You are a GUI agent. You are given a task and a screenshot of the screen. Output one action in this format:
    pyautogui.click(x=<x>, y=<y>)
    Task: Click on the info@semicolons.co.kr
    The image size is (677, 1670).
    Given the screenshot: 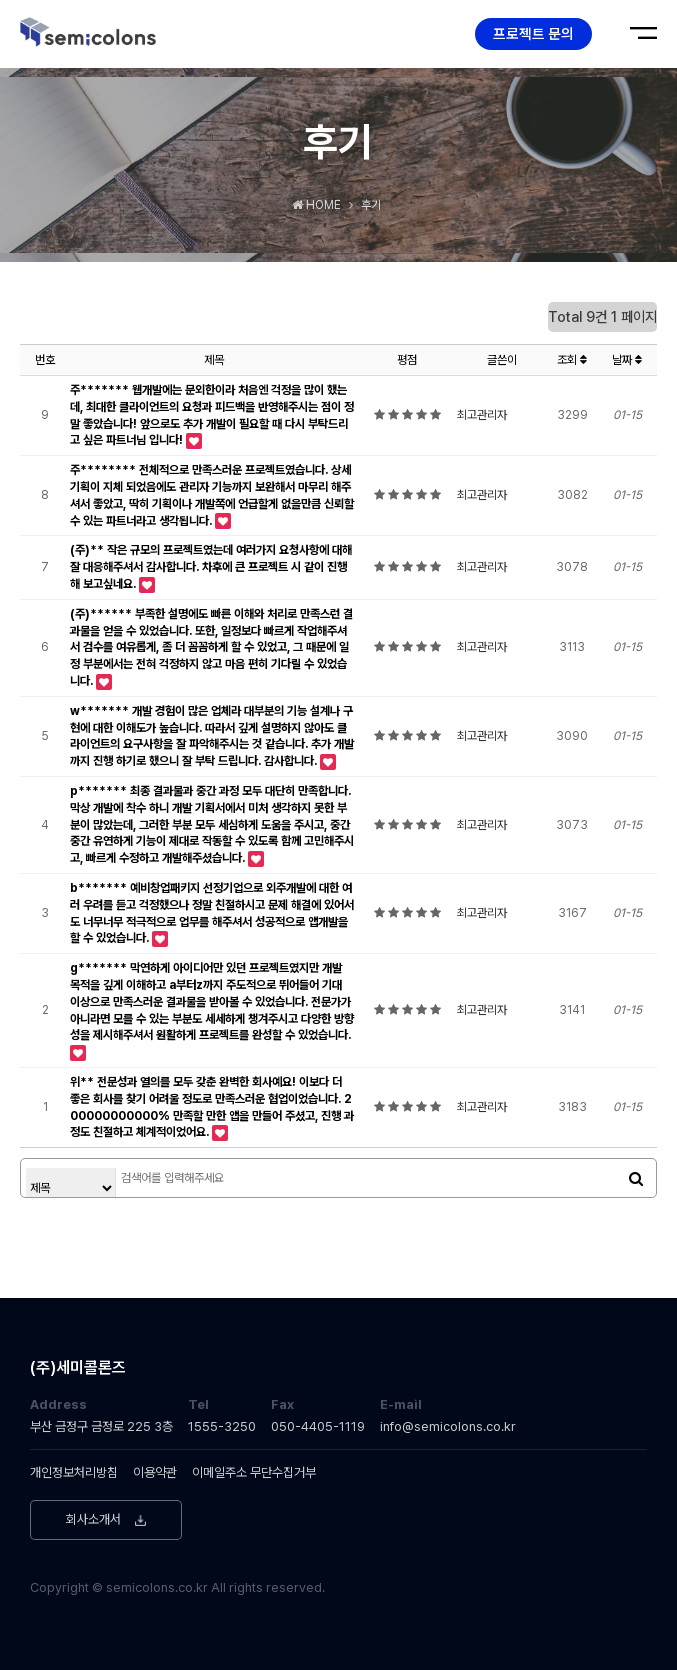 What is the action you would take?
    pyautogui.click(x=448, y=1426)
    